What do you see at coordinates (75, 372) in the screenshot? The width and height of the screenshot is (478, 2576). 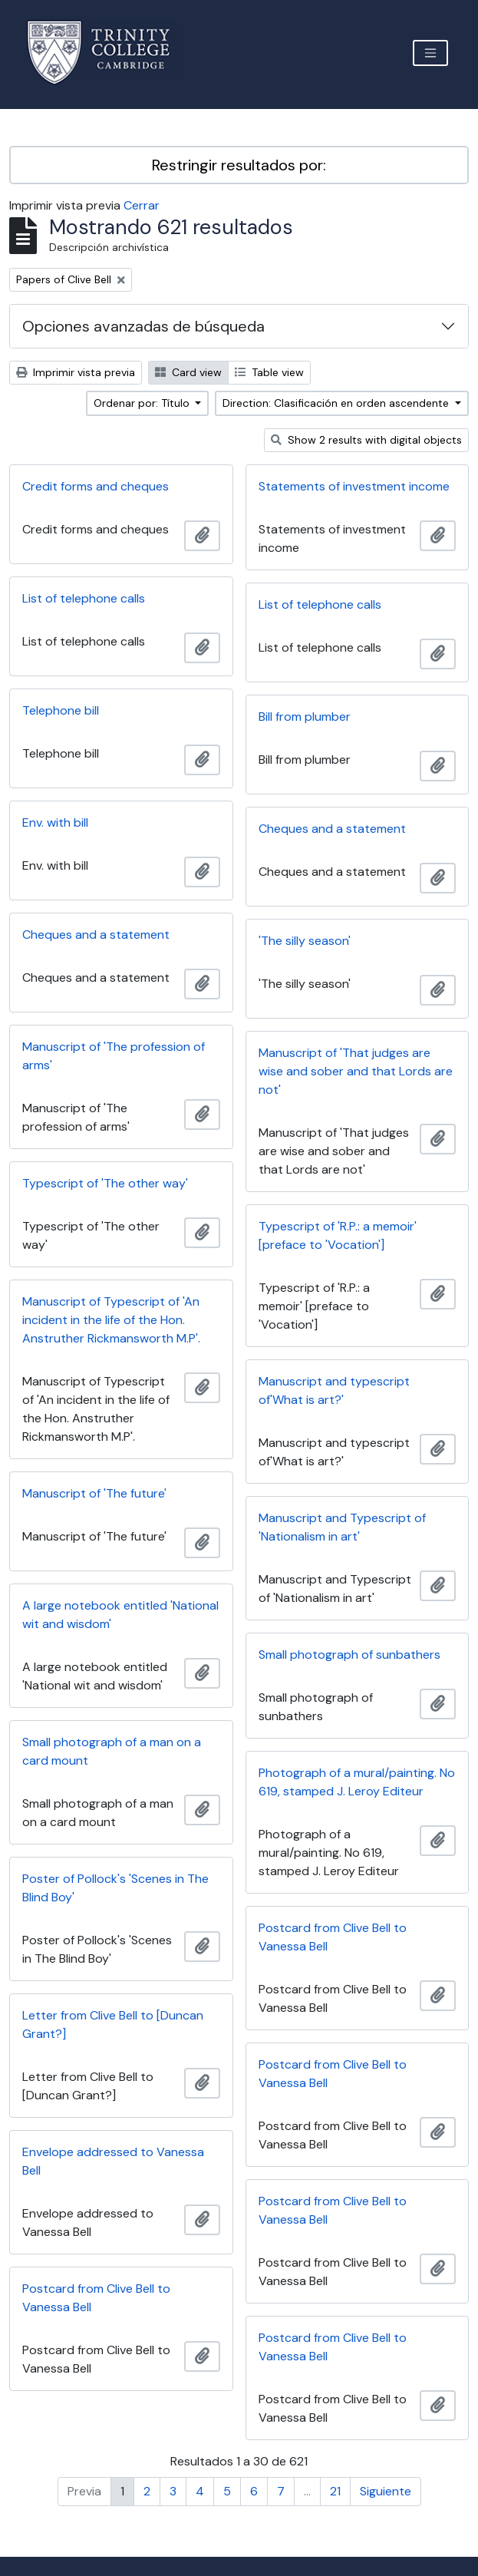 I see `Imprimir vista previa` at bounding box center [75, 372].